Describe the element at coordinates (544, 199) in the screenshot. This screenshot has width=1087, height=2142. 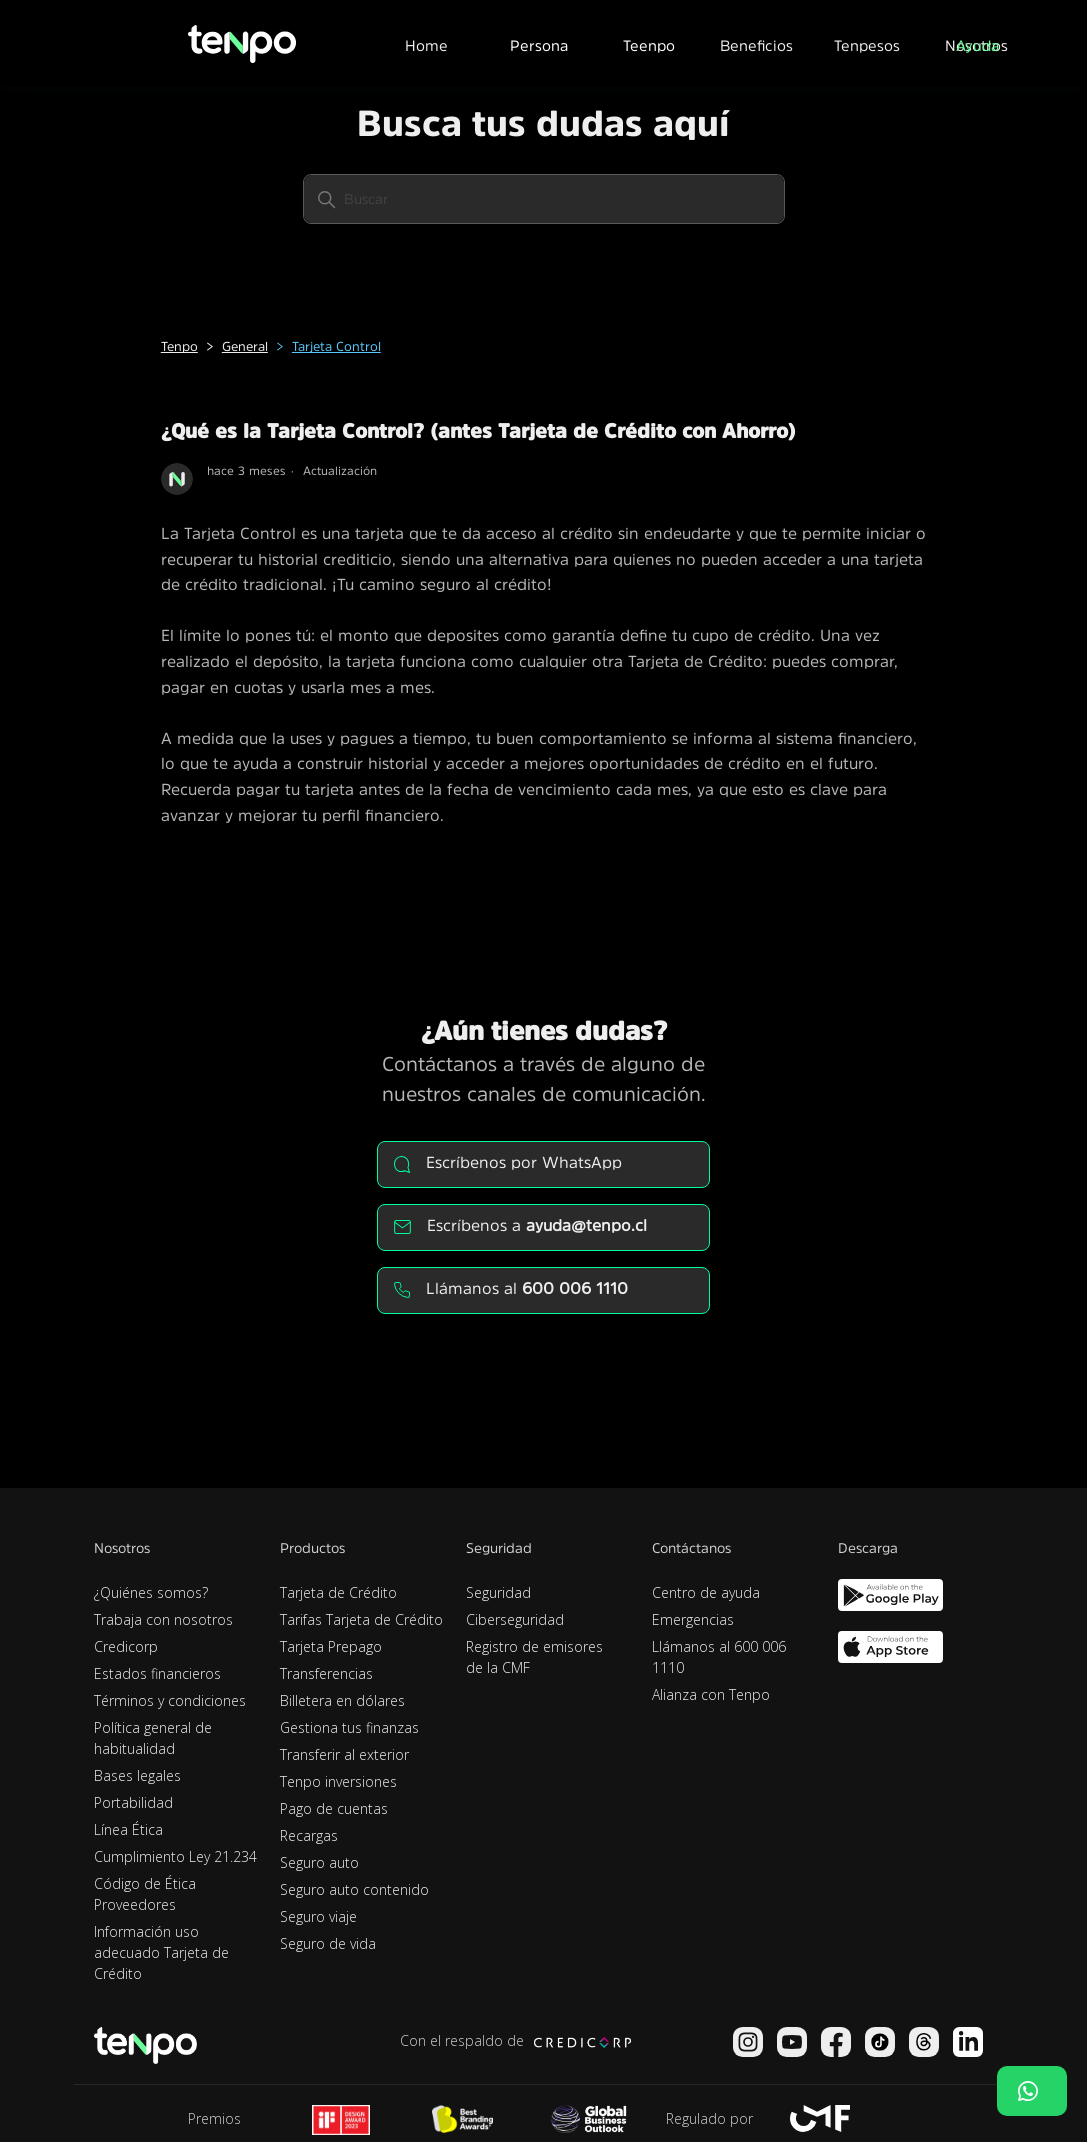
I see `[Buscar]` at that location.